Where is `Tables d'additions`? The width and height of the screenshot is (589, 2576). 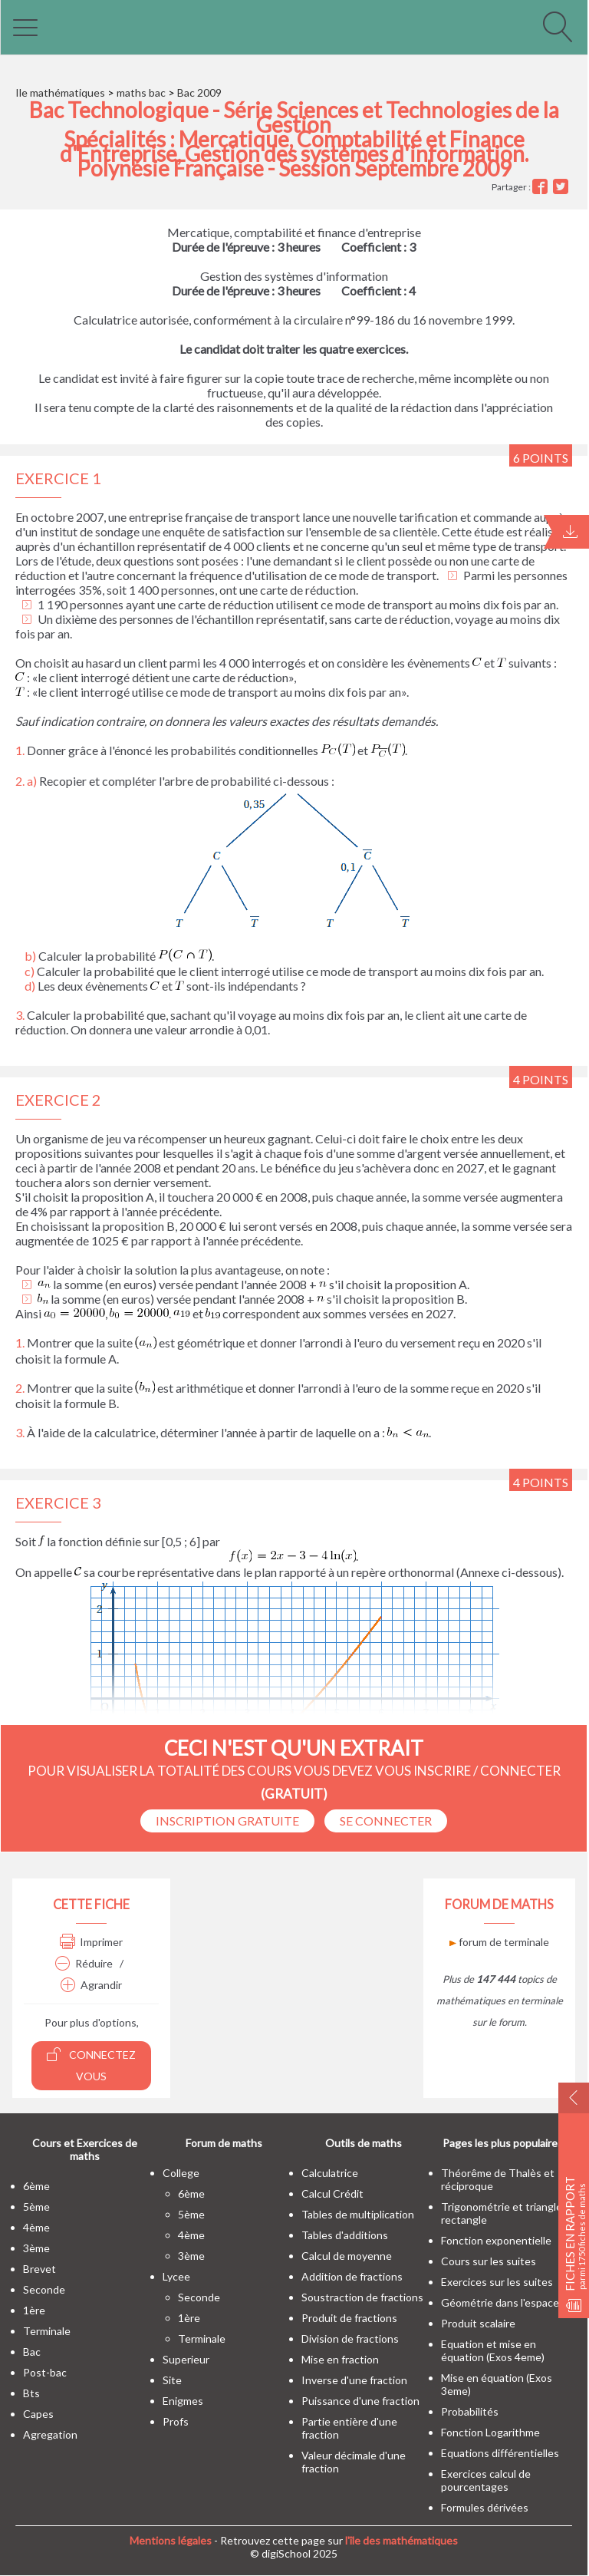
Tables d'additions is located at coordinates (344, 2234).